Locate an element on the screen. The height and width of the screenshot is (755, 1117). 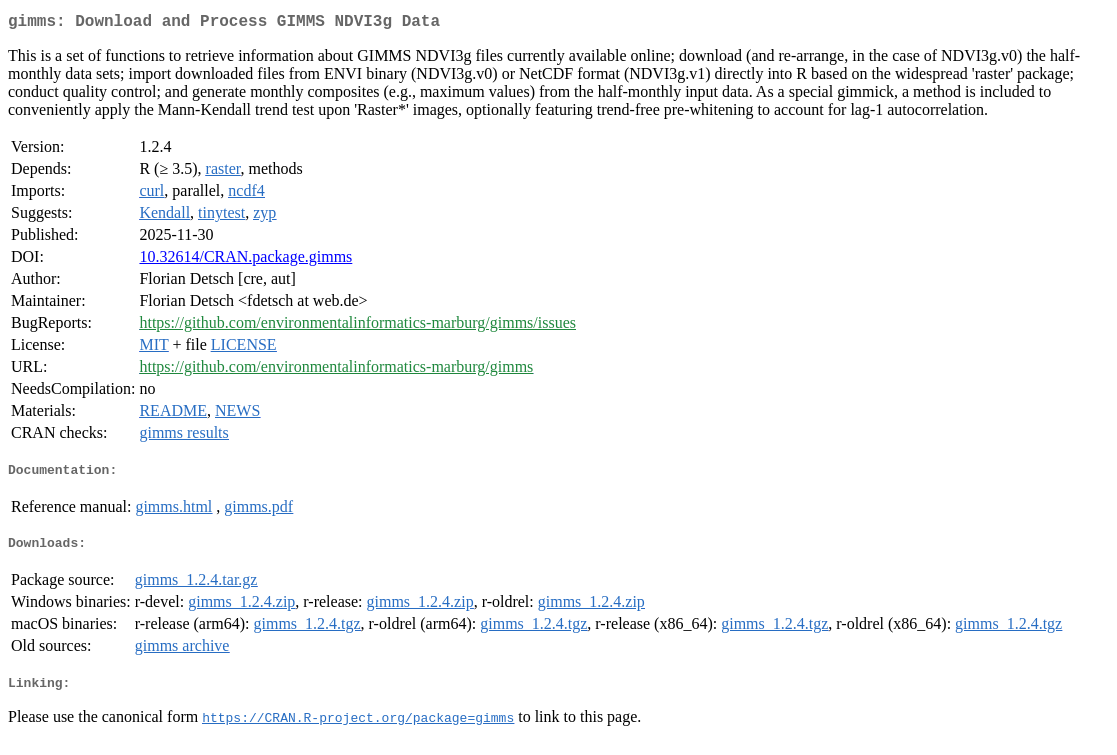
10.32614/CRAN.package.gimms is located at coordinates (245, 260).